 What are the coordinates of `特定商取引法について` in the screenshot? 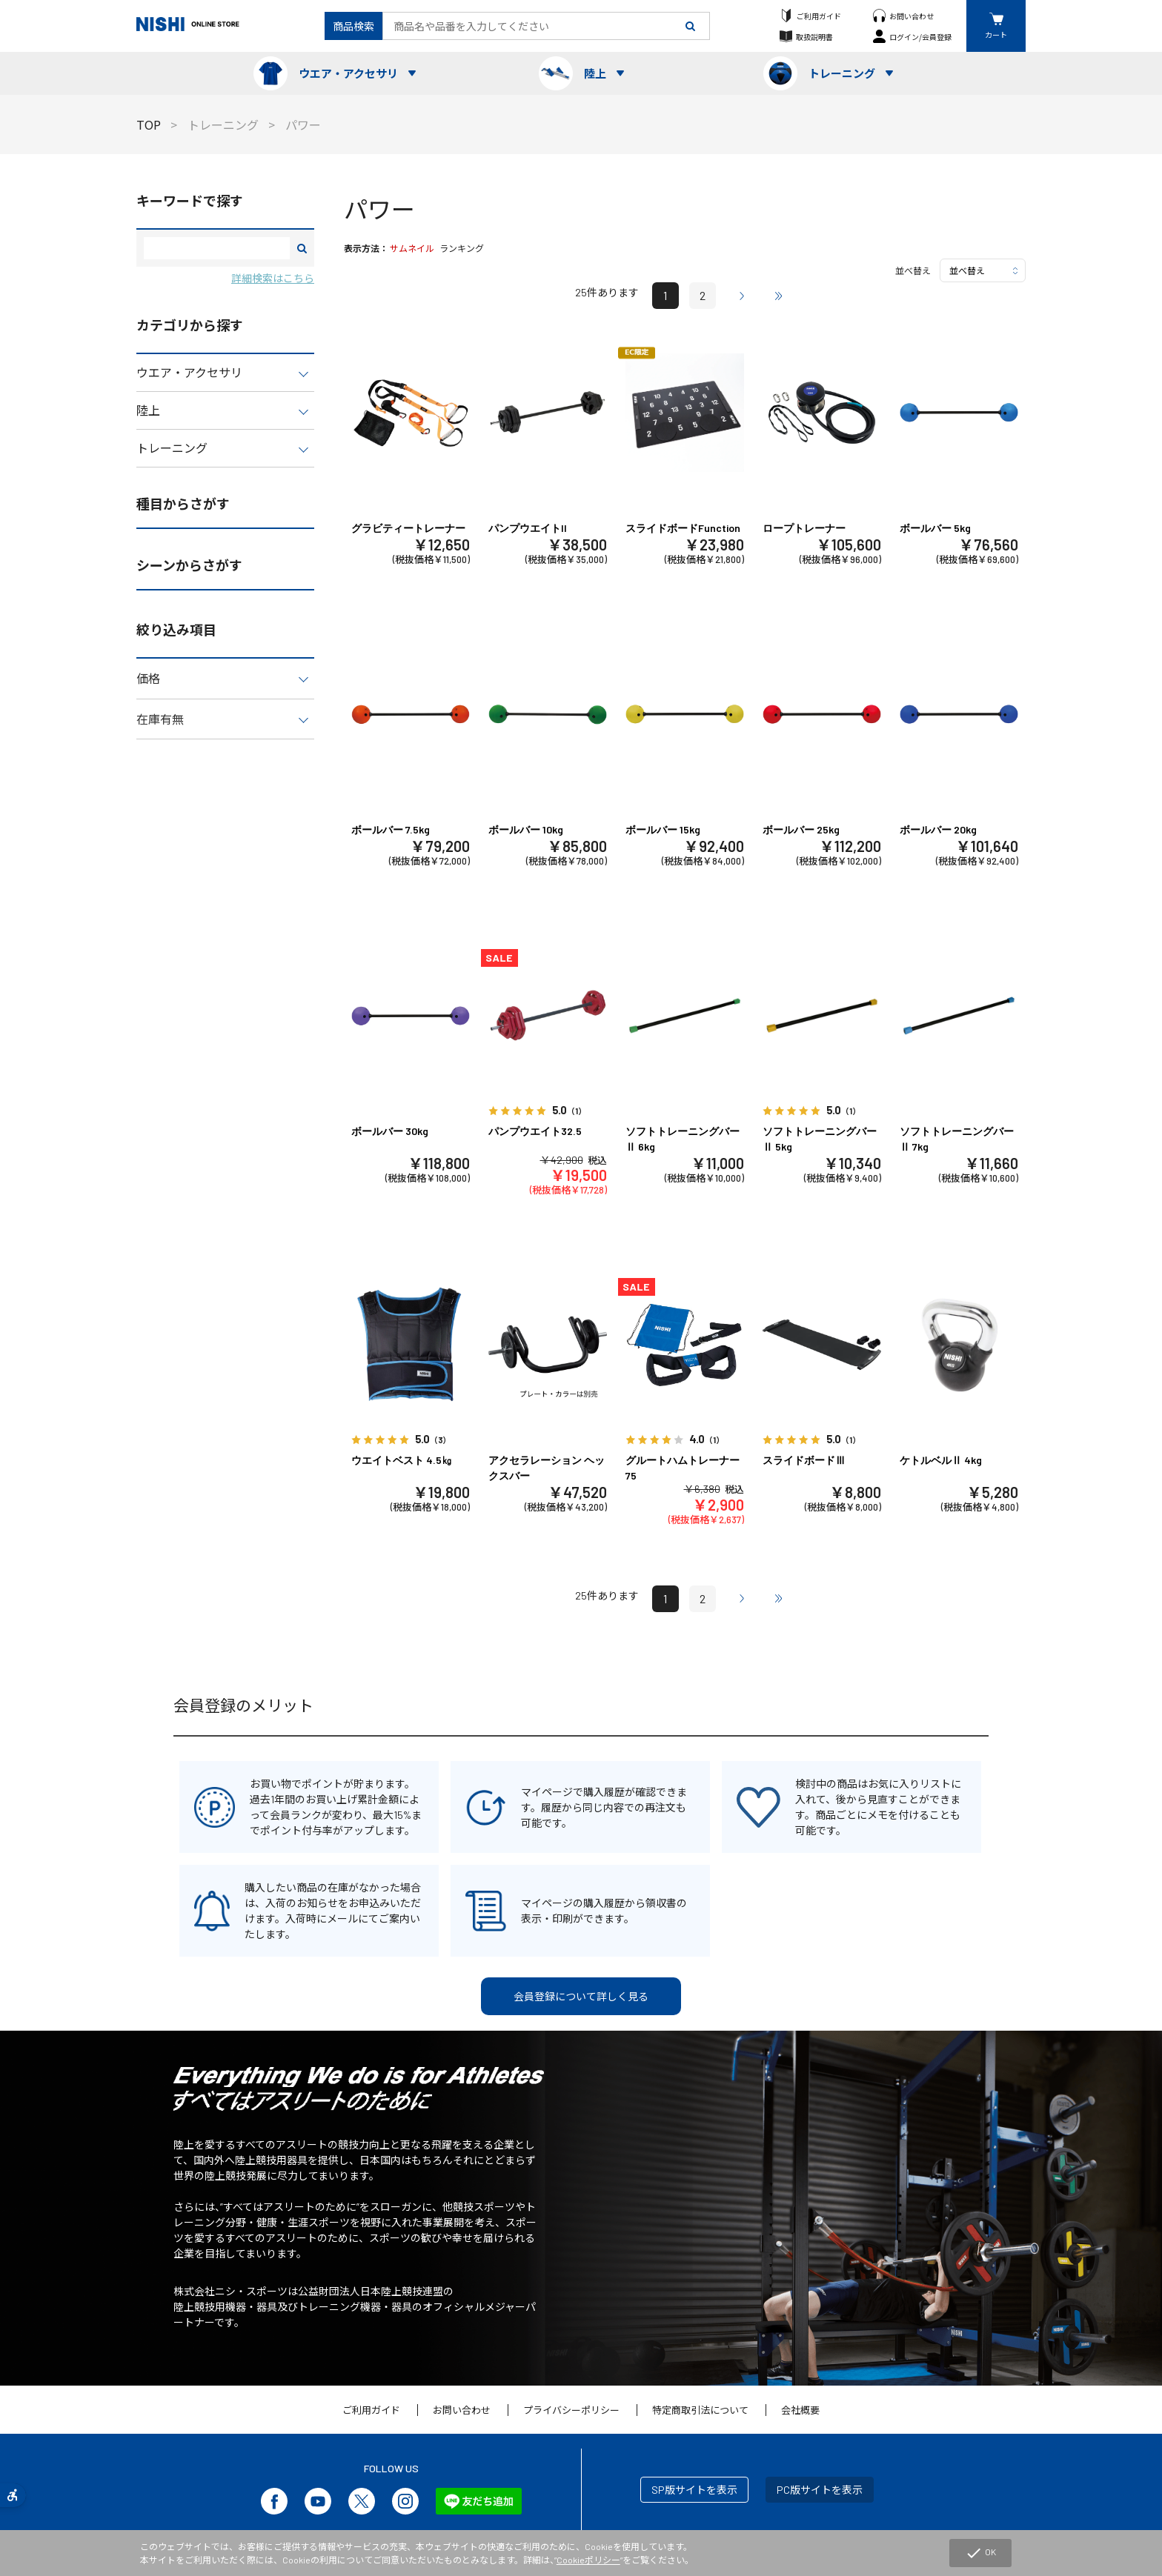 It's located at (700, 2410).